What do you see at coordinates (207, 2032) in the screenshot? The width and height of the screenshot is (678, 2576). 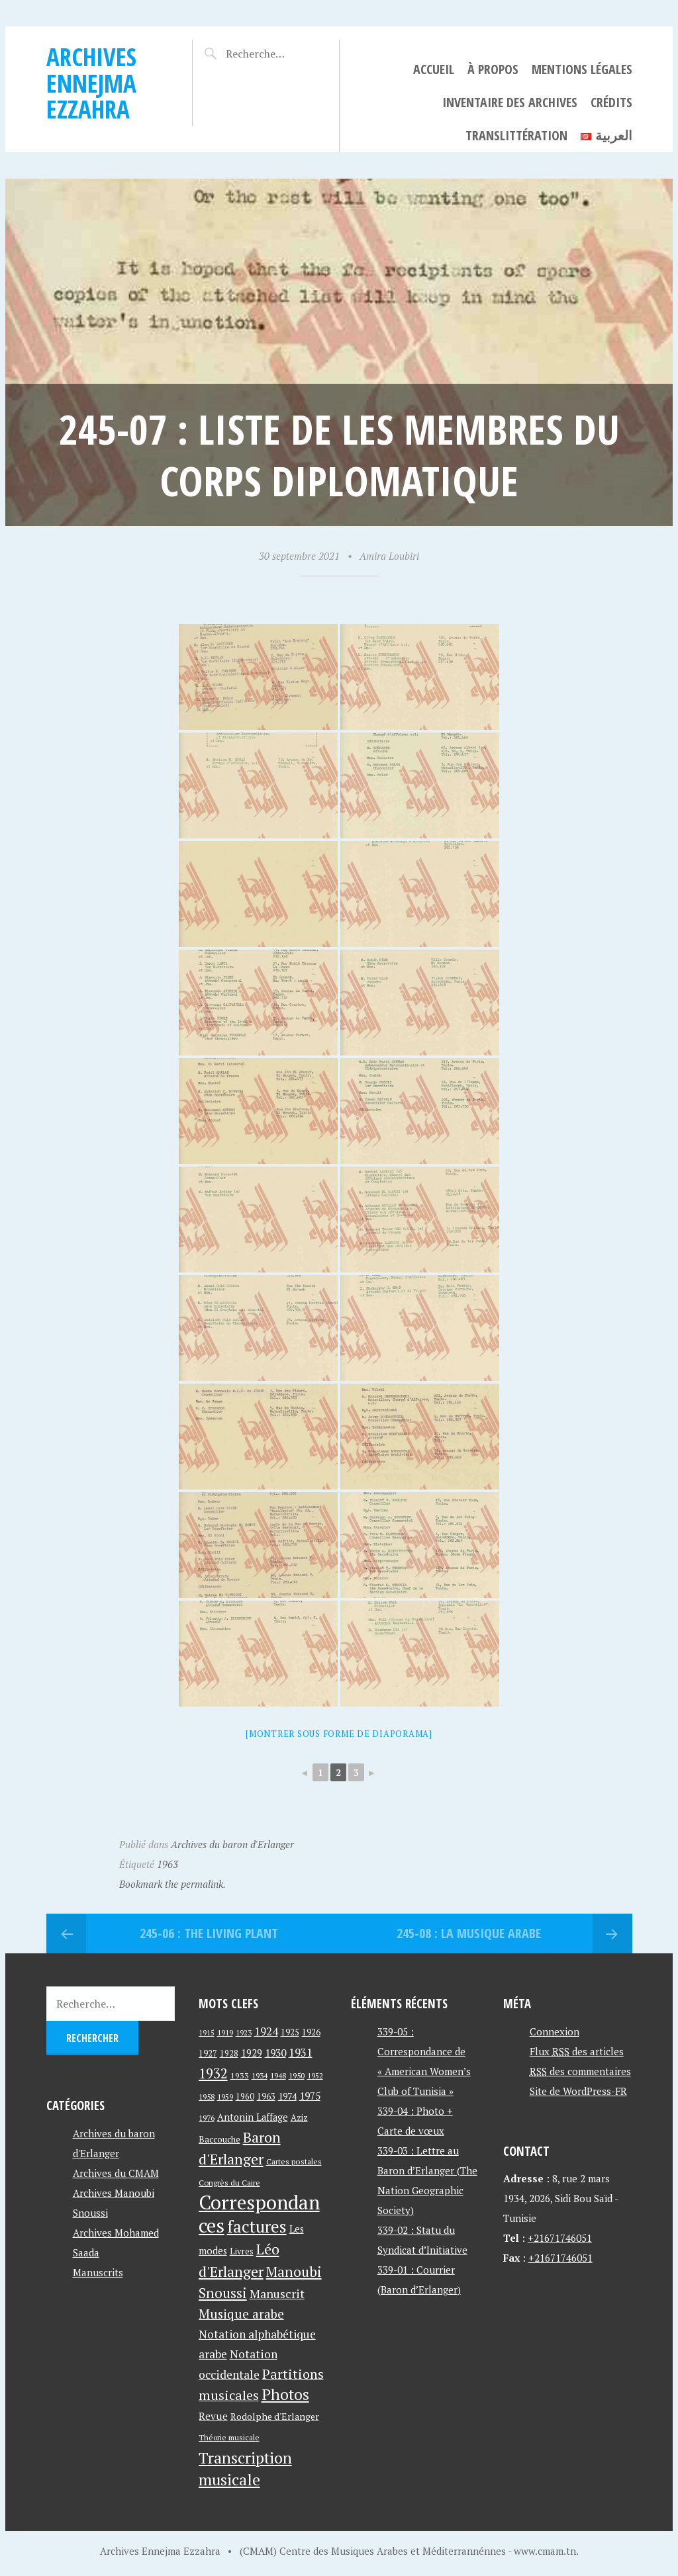 I see `1915 [1915 (33 éléments)]` at bounding box center [207, 2032].